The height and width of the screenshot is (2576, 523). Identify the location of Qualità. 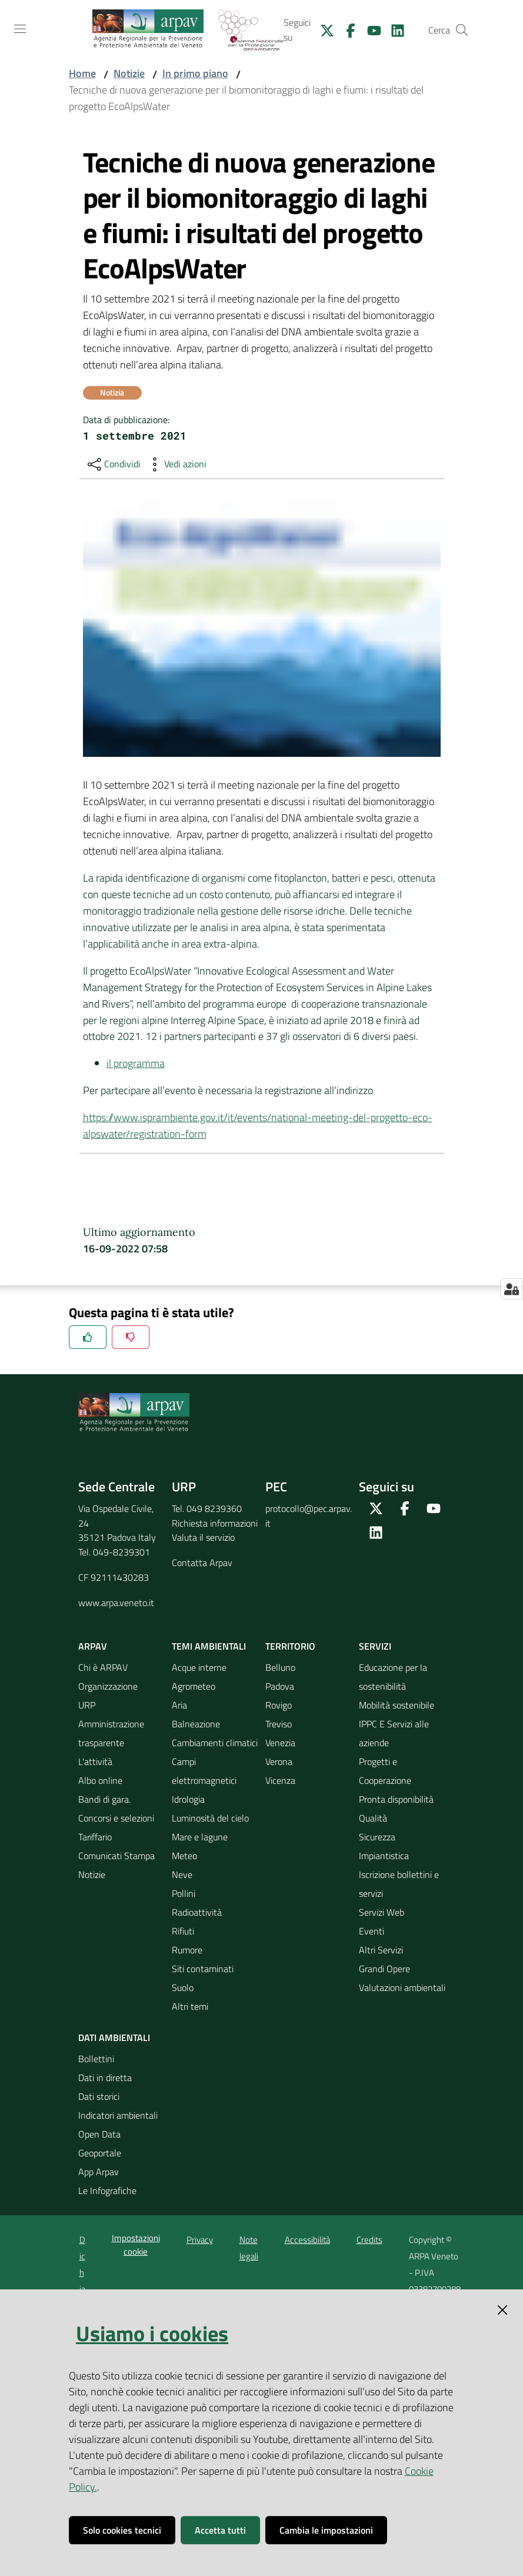
(373, 1818).